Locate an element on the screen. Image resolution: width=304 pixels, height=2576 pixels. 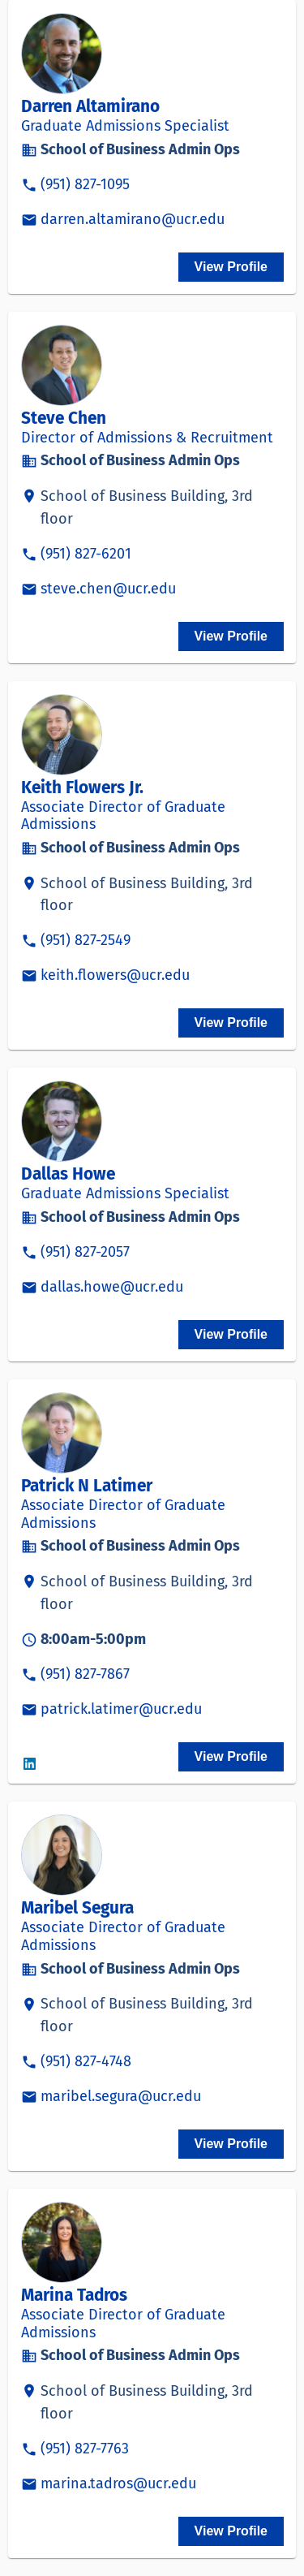
marina.tadros@ucr.edu is located at coordinates (118, 2483).